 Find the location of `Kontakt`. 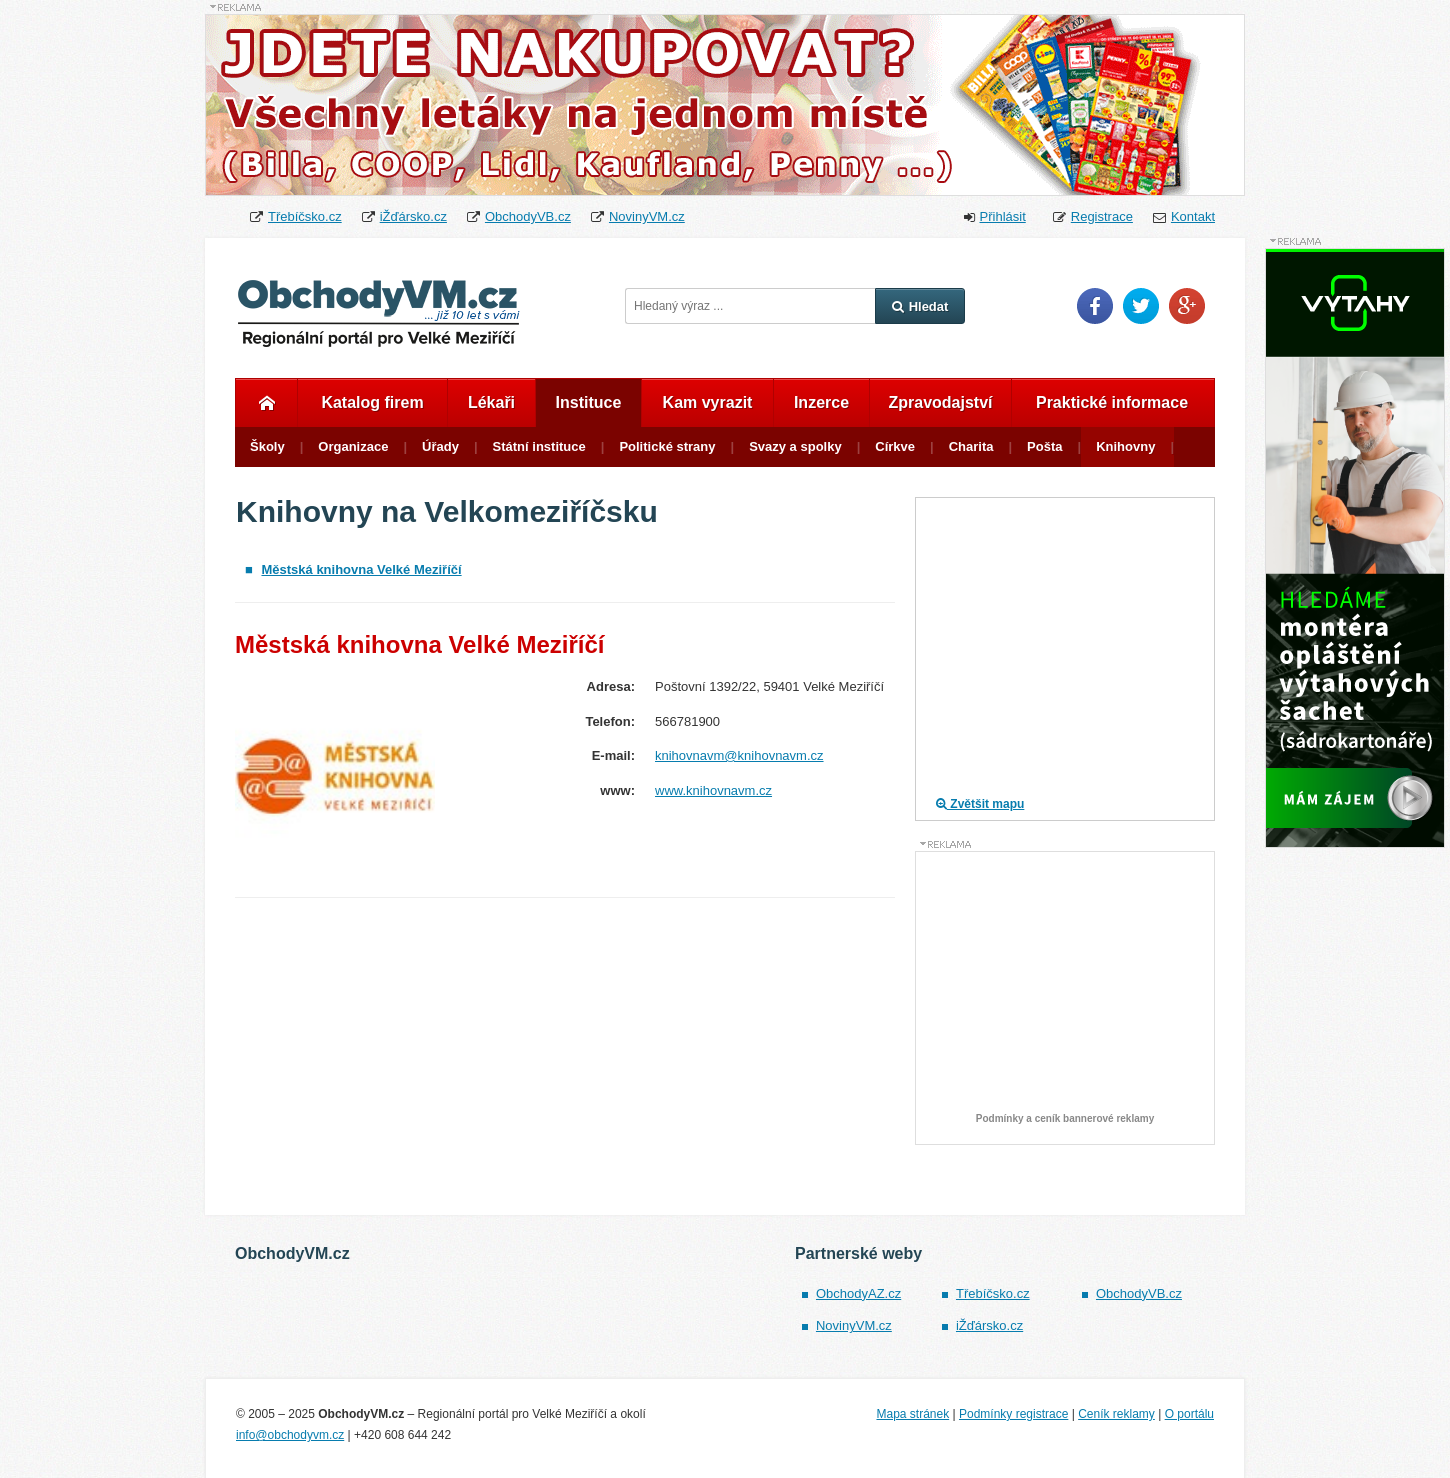

Kontakt is located at coordinates (1193, 216).